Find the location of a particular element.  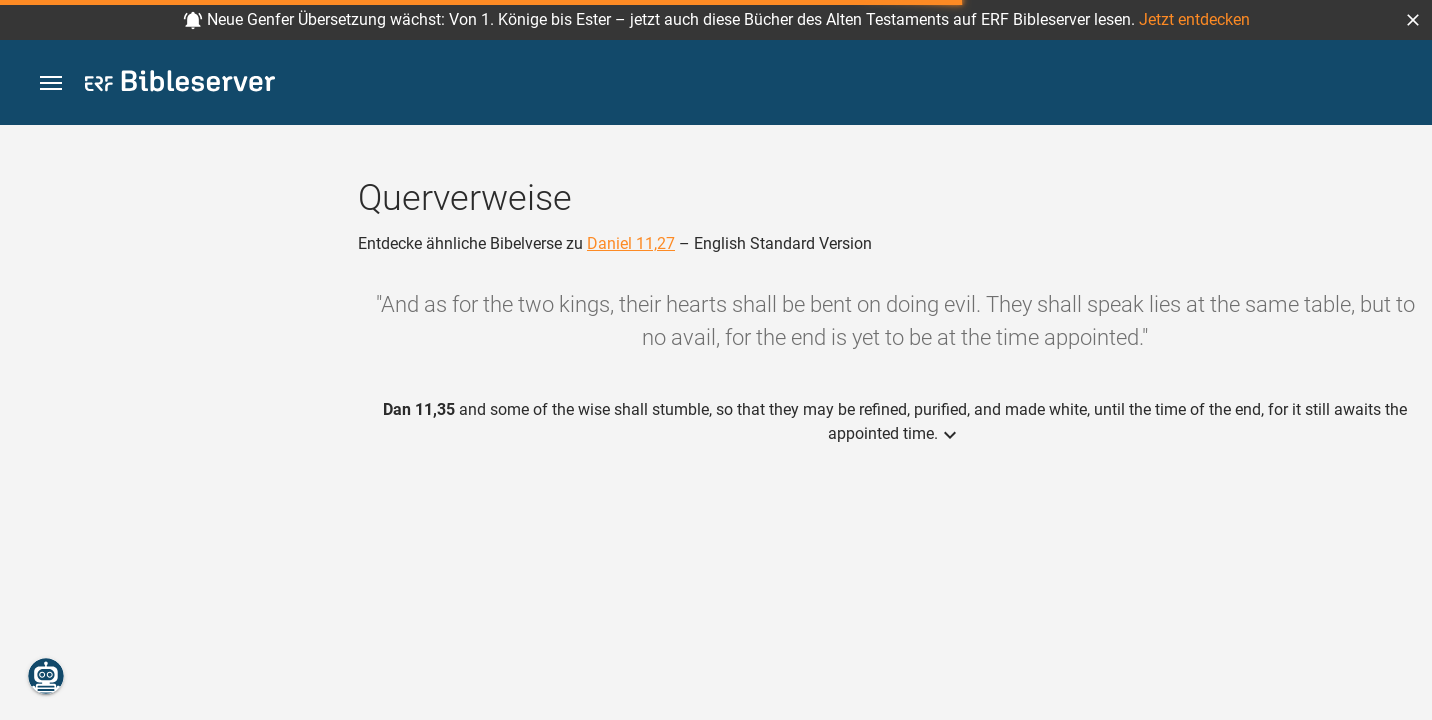

[button] is located at coordinates (1413, 20).